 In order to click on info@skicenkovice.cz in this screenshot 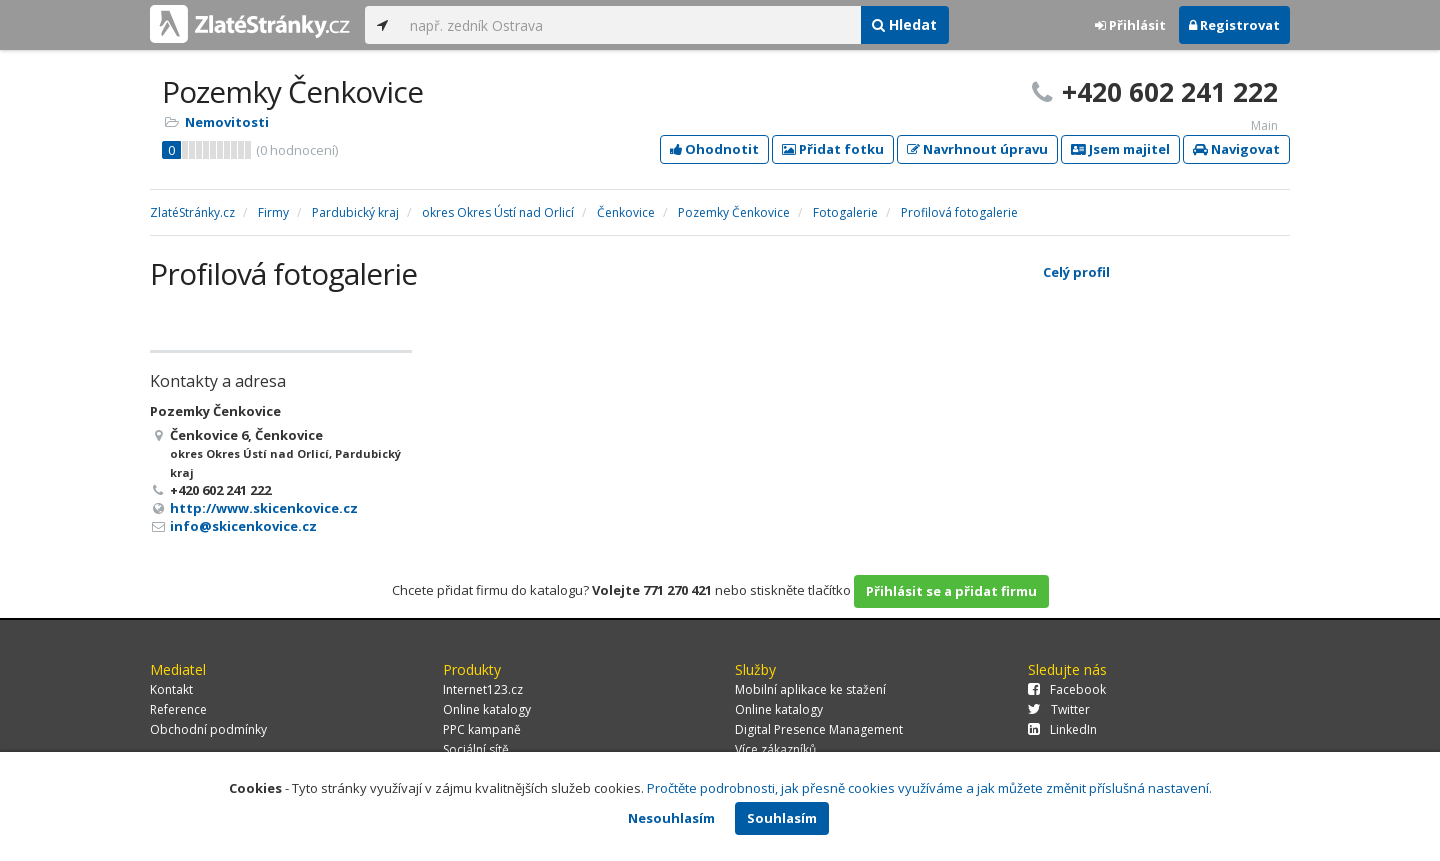, I will do `click(243, 526)`.